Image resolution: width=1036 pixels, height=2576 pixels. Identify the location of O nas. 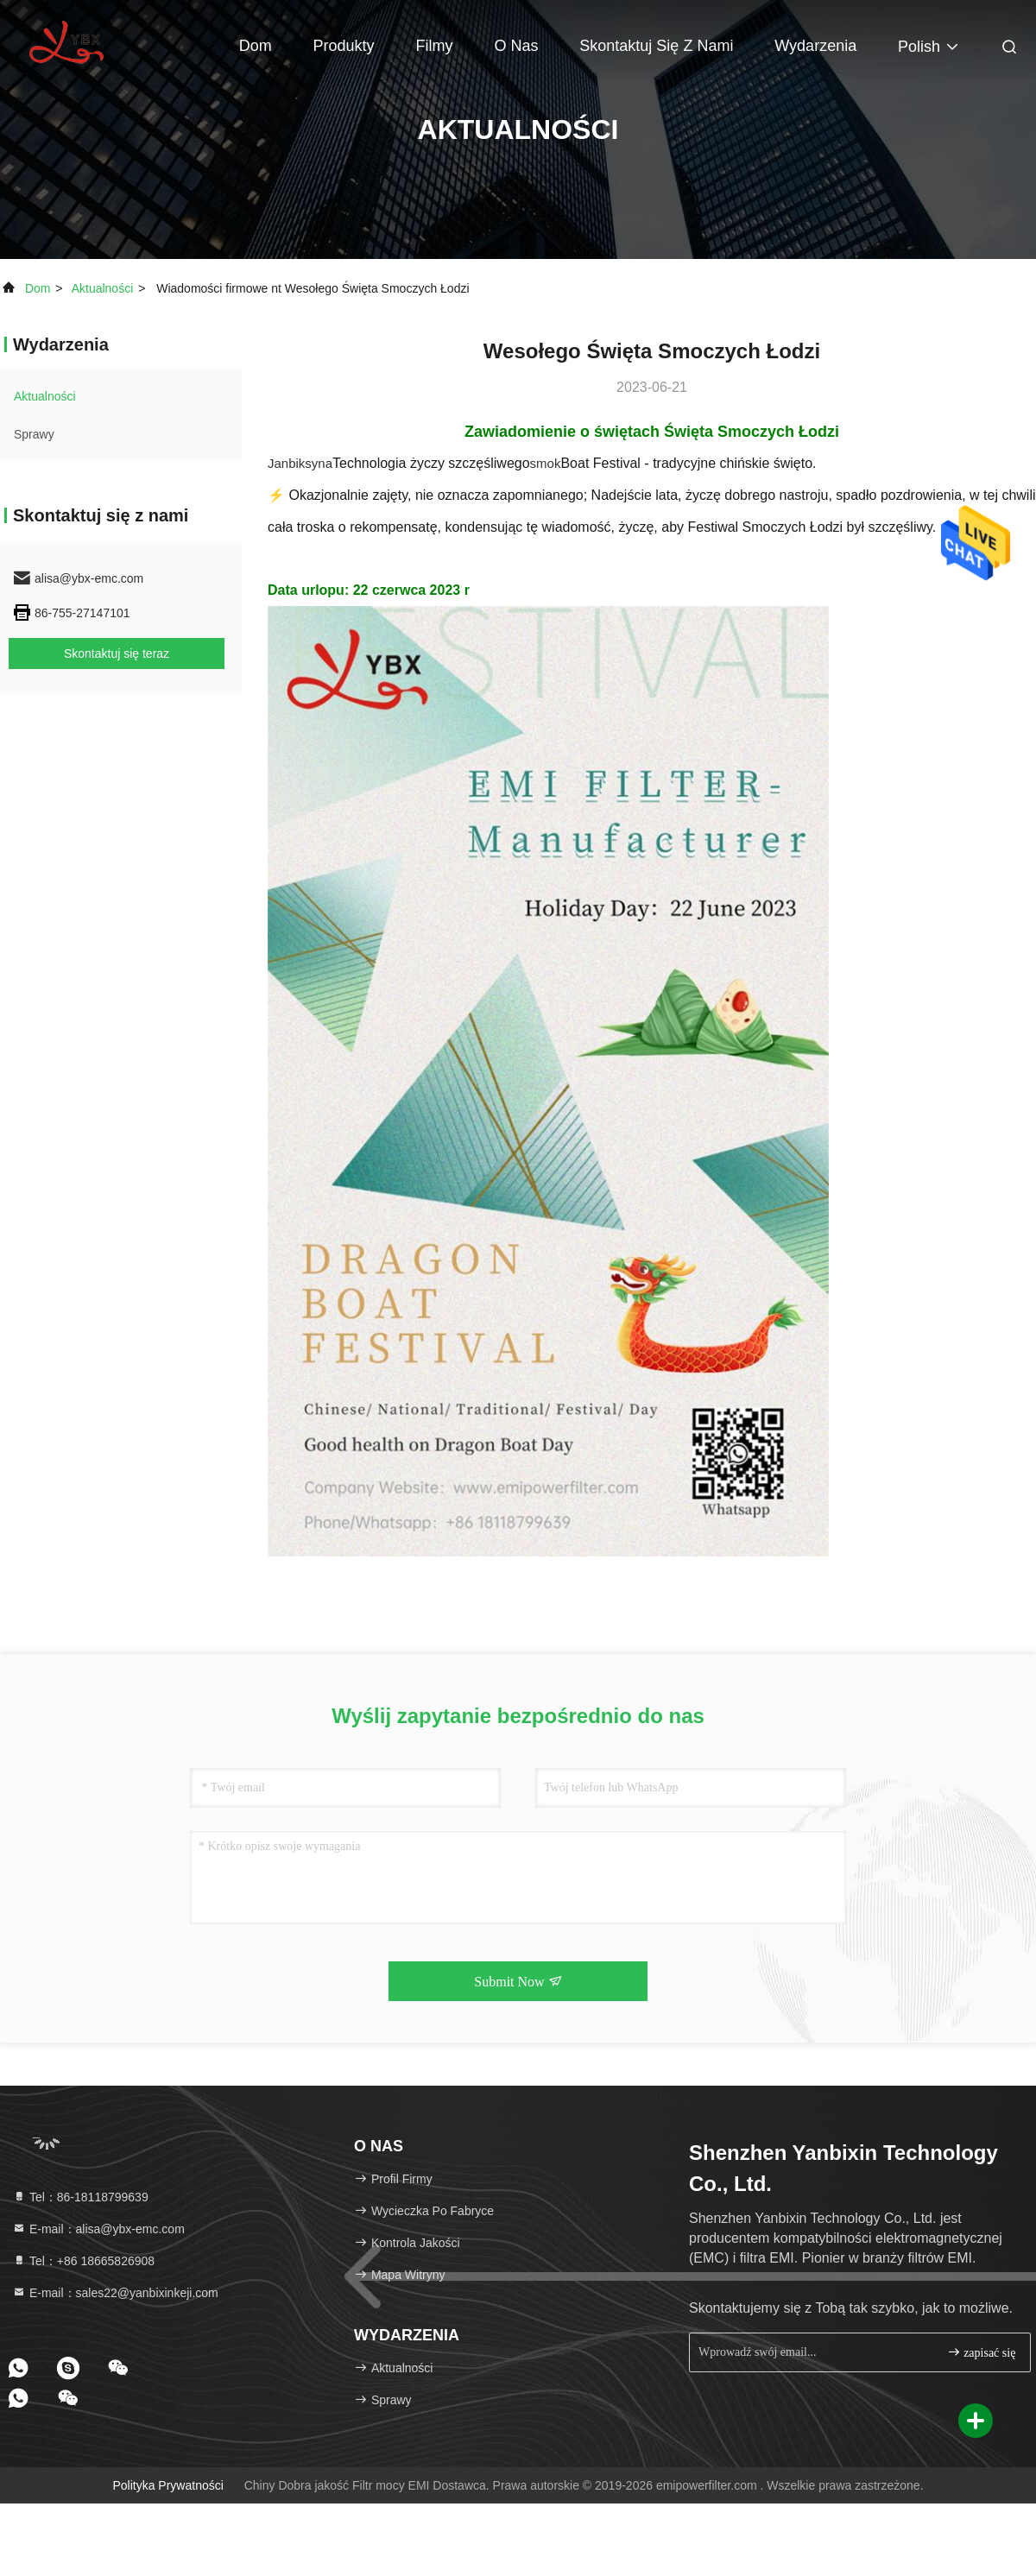
(516, 45).